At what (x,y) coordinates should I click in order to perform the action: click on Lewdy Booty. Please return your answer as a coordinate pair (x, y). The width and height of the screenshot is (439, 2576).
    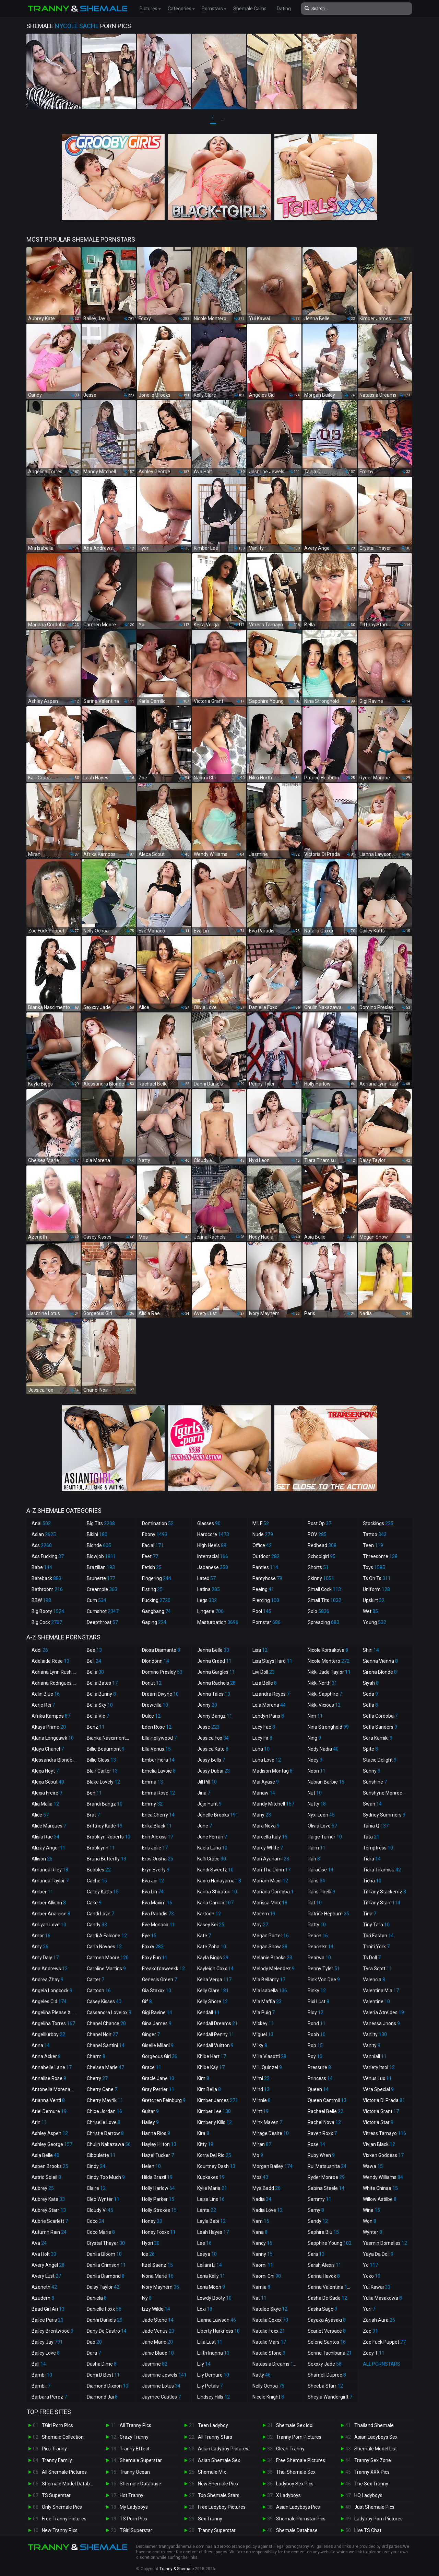
    Looking at the image, I should click on (214, 2298).